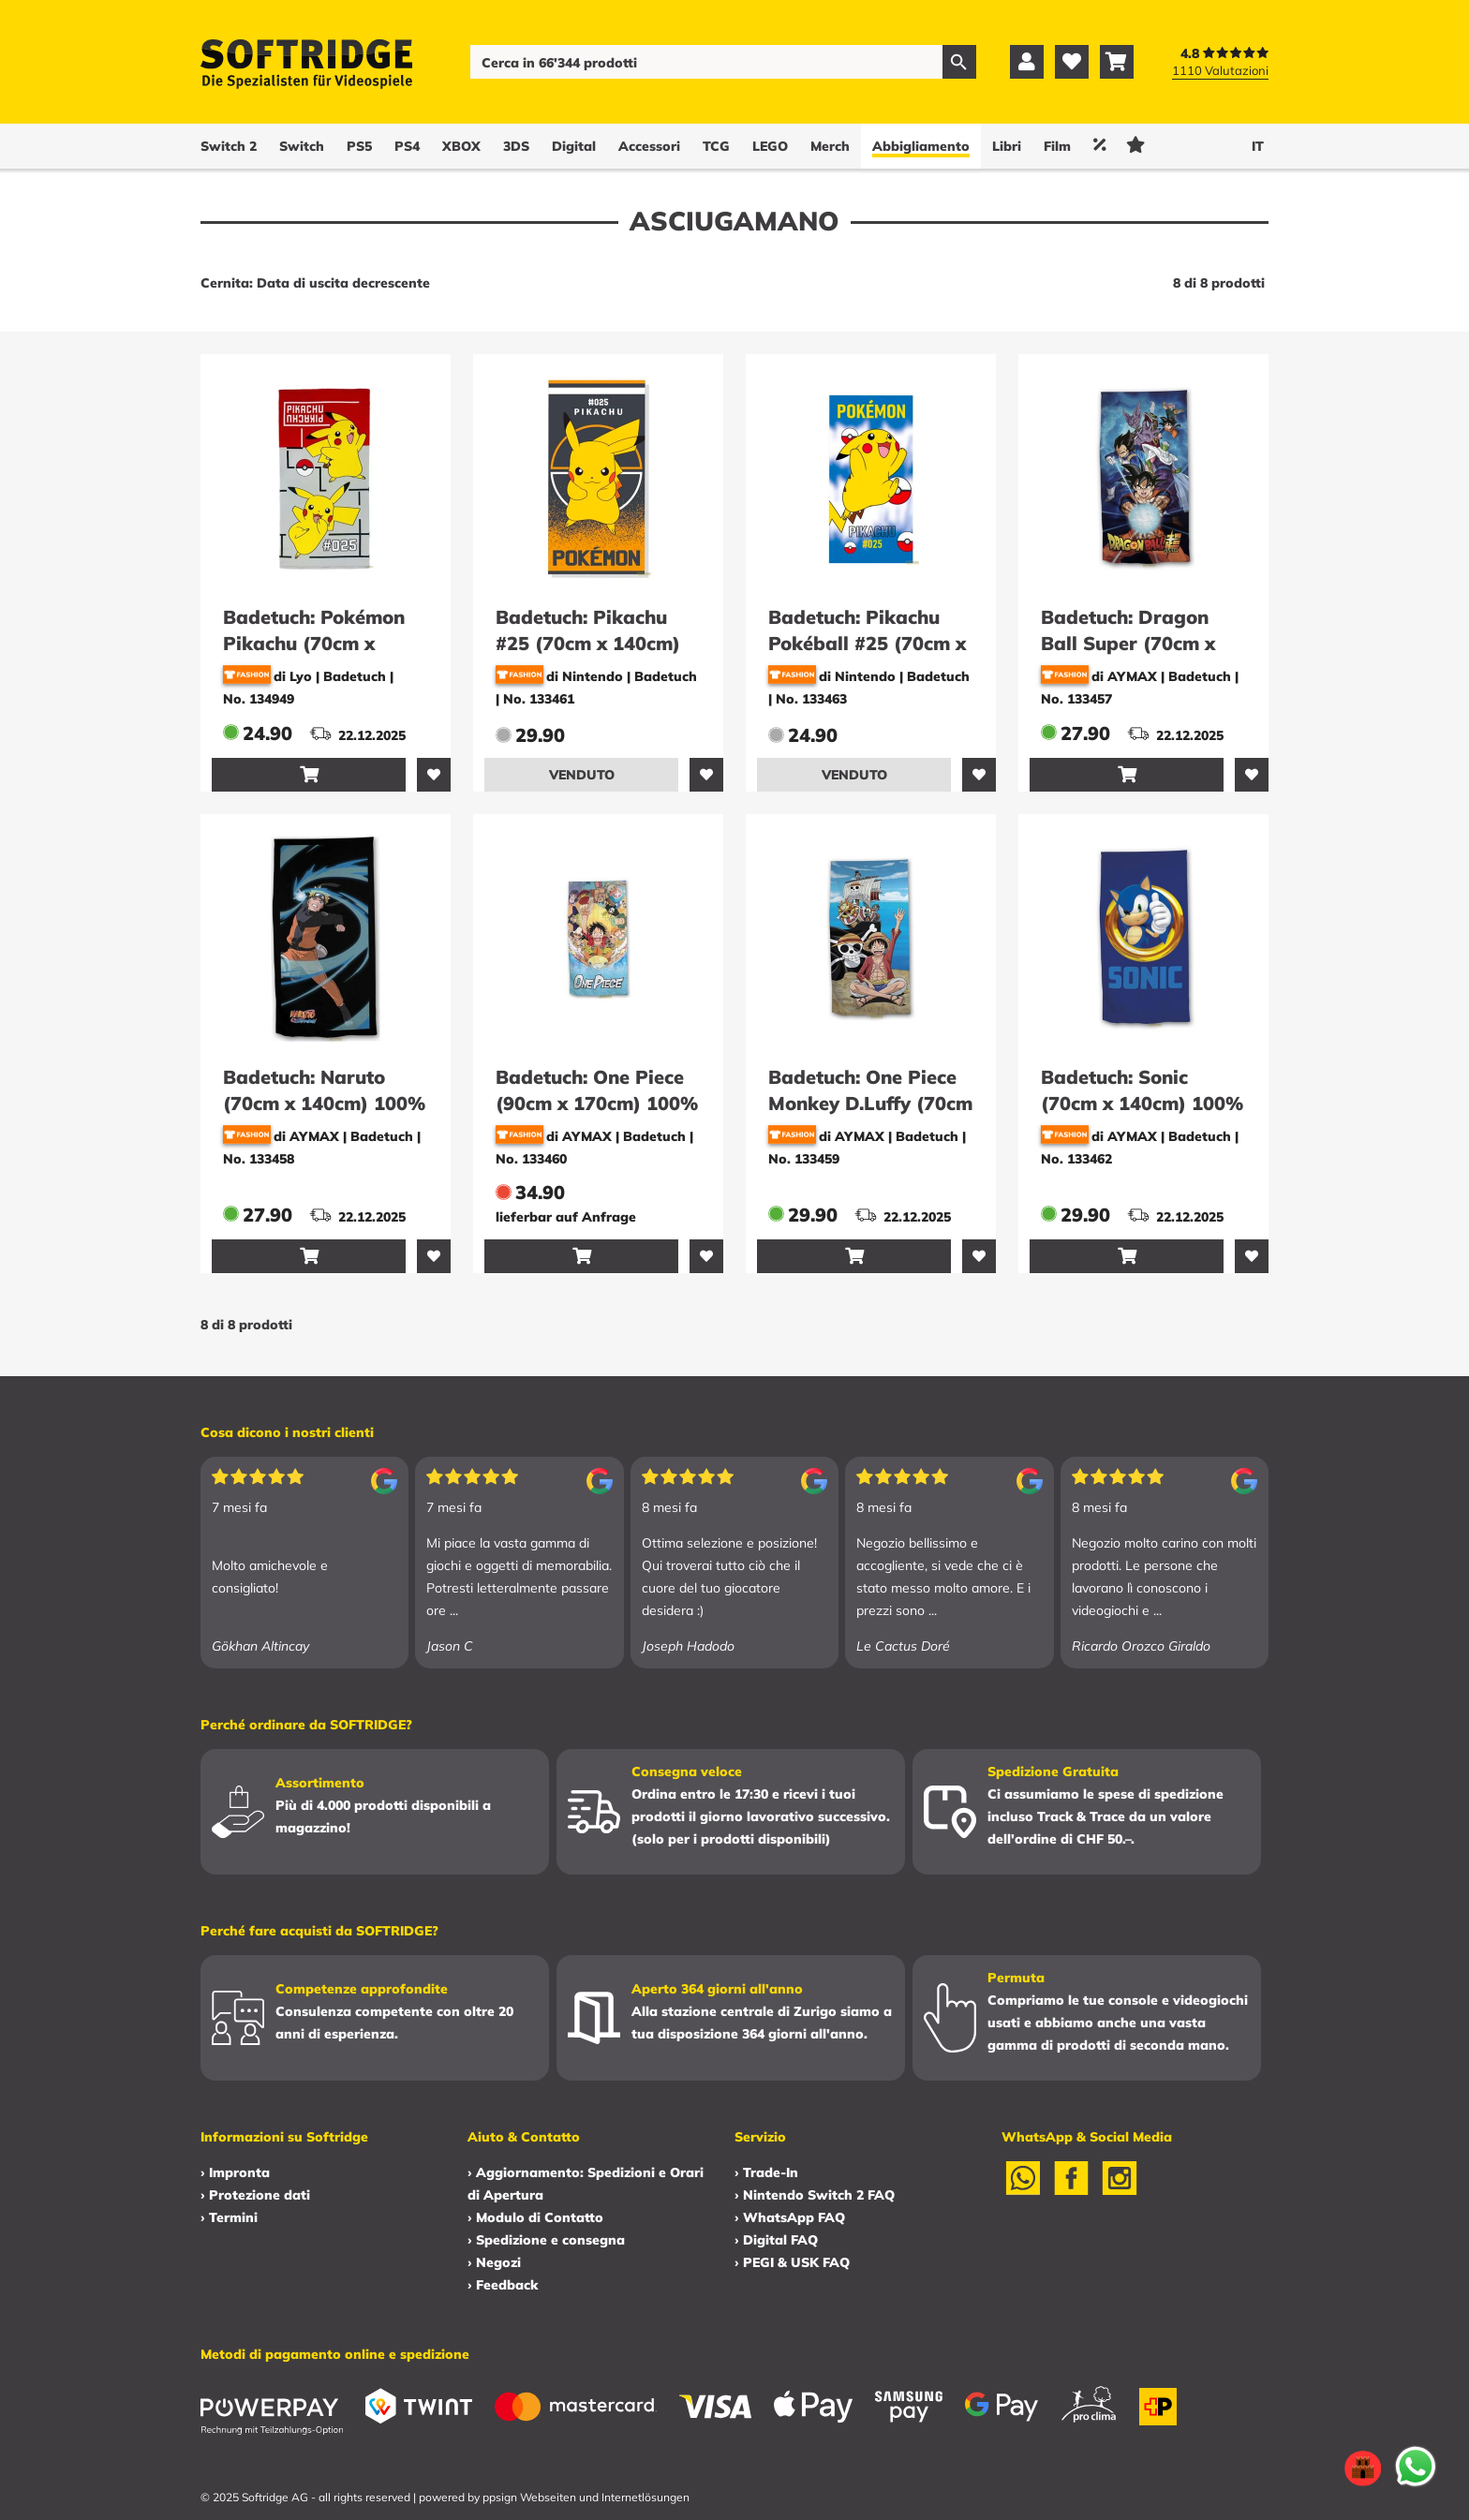 The image size is (1469, 2520). What do you see at coordinates (324, 1103) in the screenshot?
I see `Badetuch: Naruto (70cm x 140cm) 100% Baumwolle` at bounding box center [324, 1103].